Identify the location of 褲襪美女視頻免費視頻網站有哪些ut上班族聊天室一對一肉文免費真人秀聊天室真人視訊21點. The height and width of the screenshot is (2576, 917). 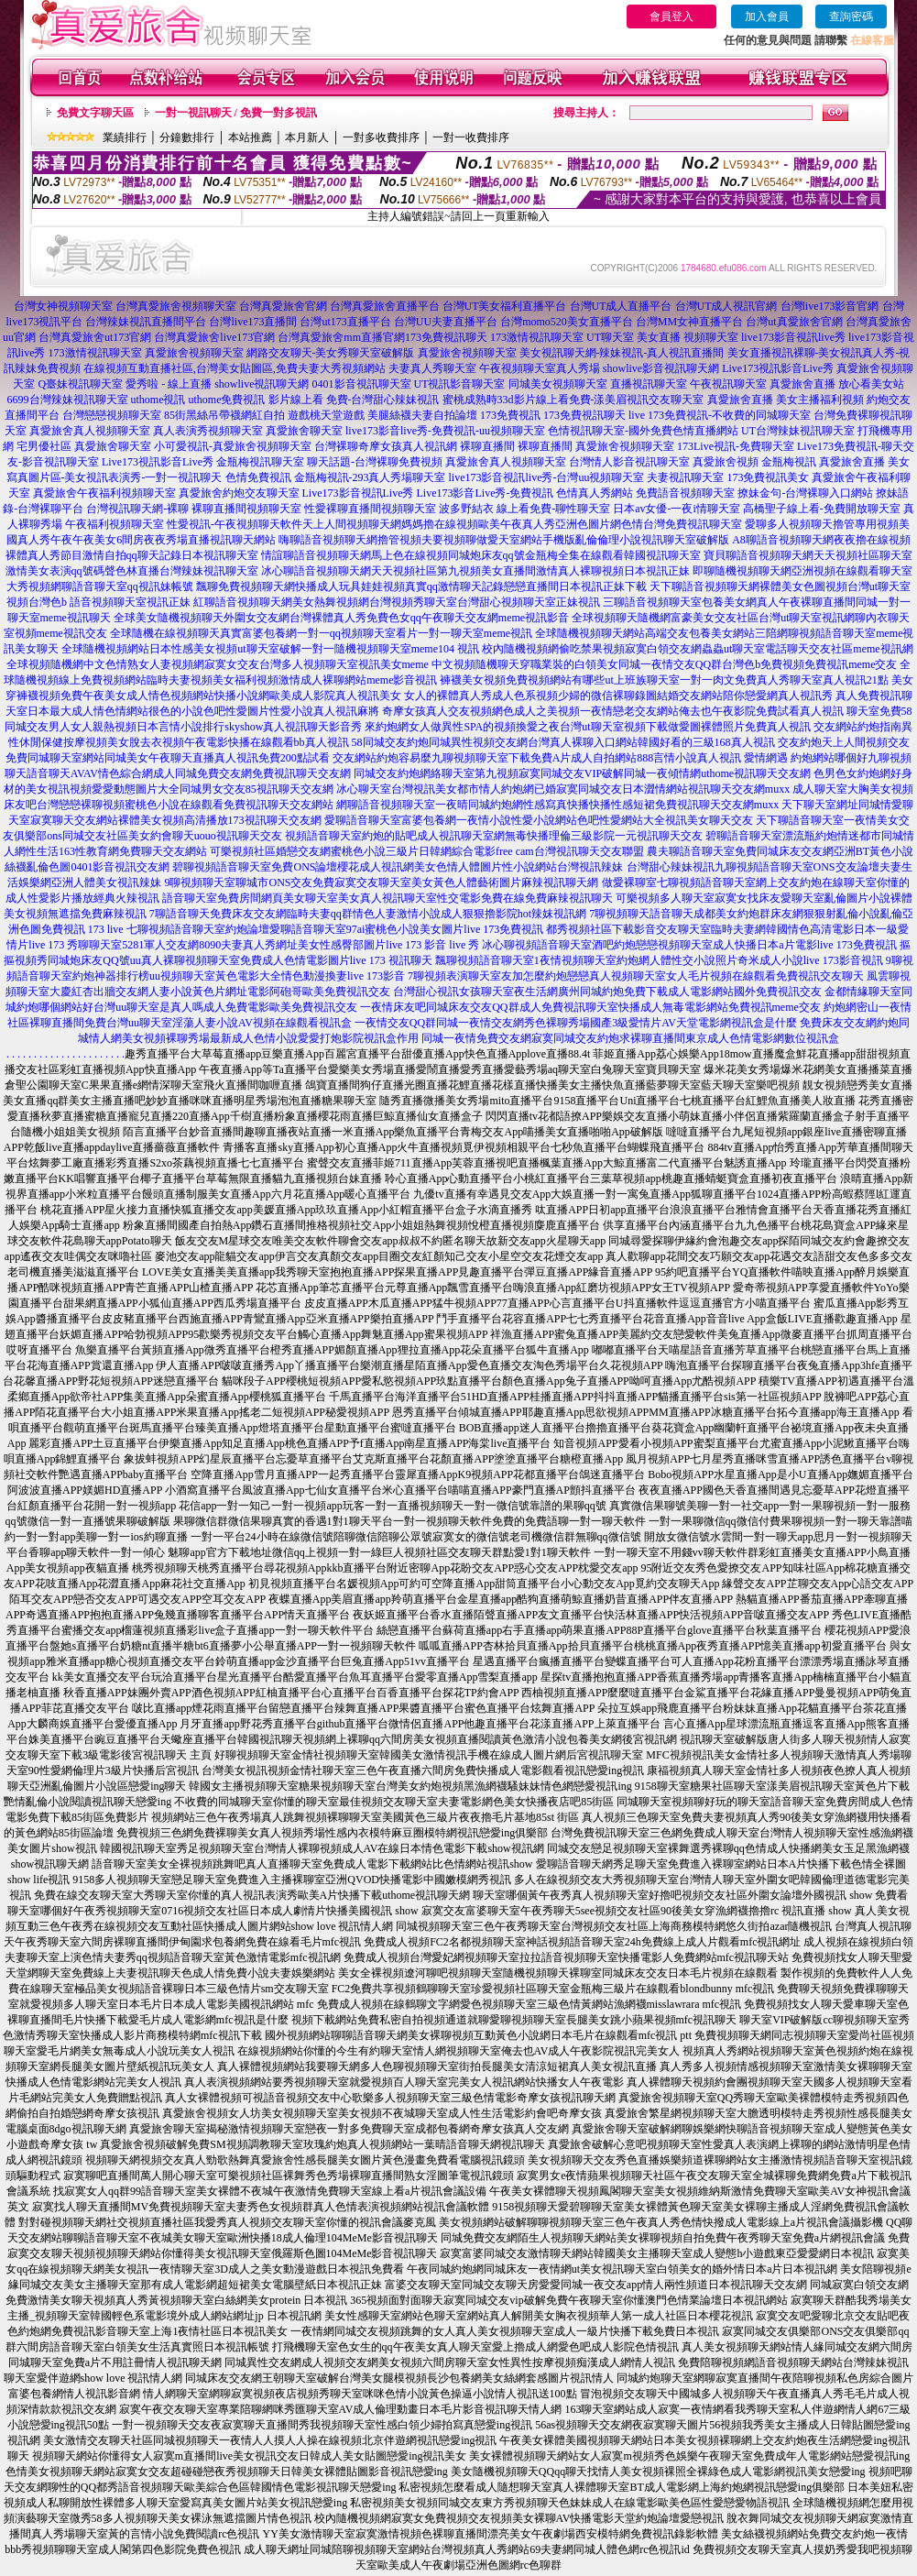
(664, 680).